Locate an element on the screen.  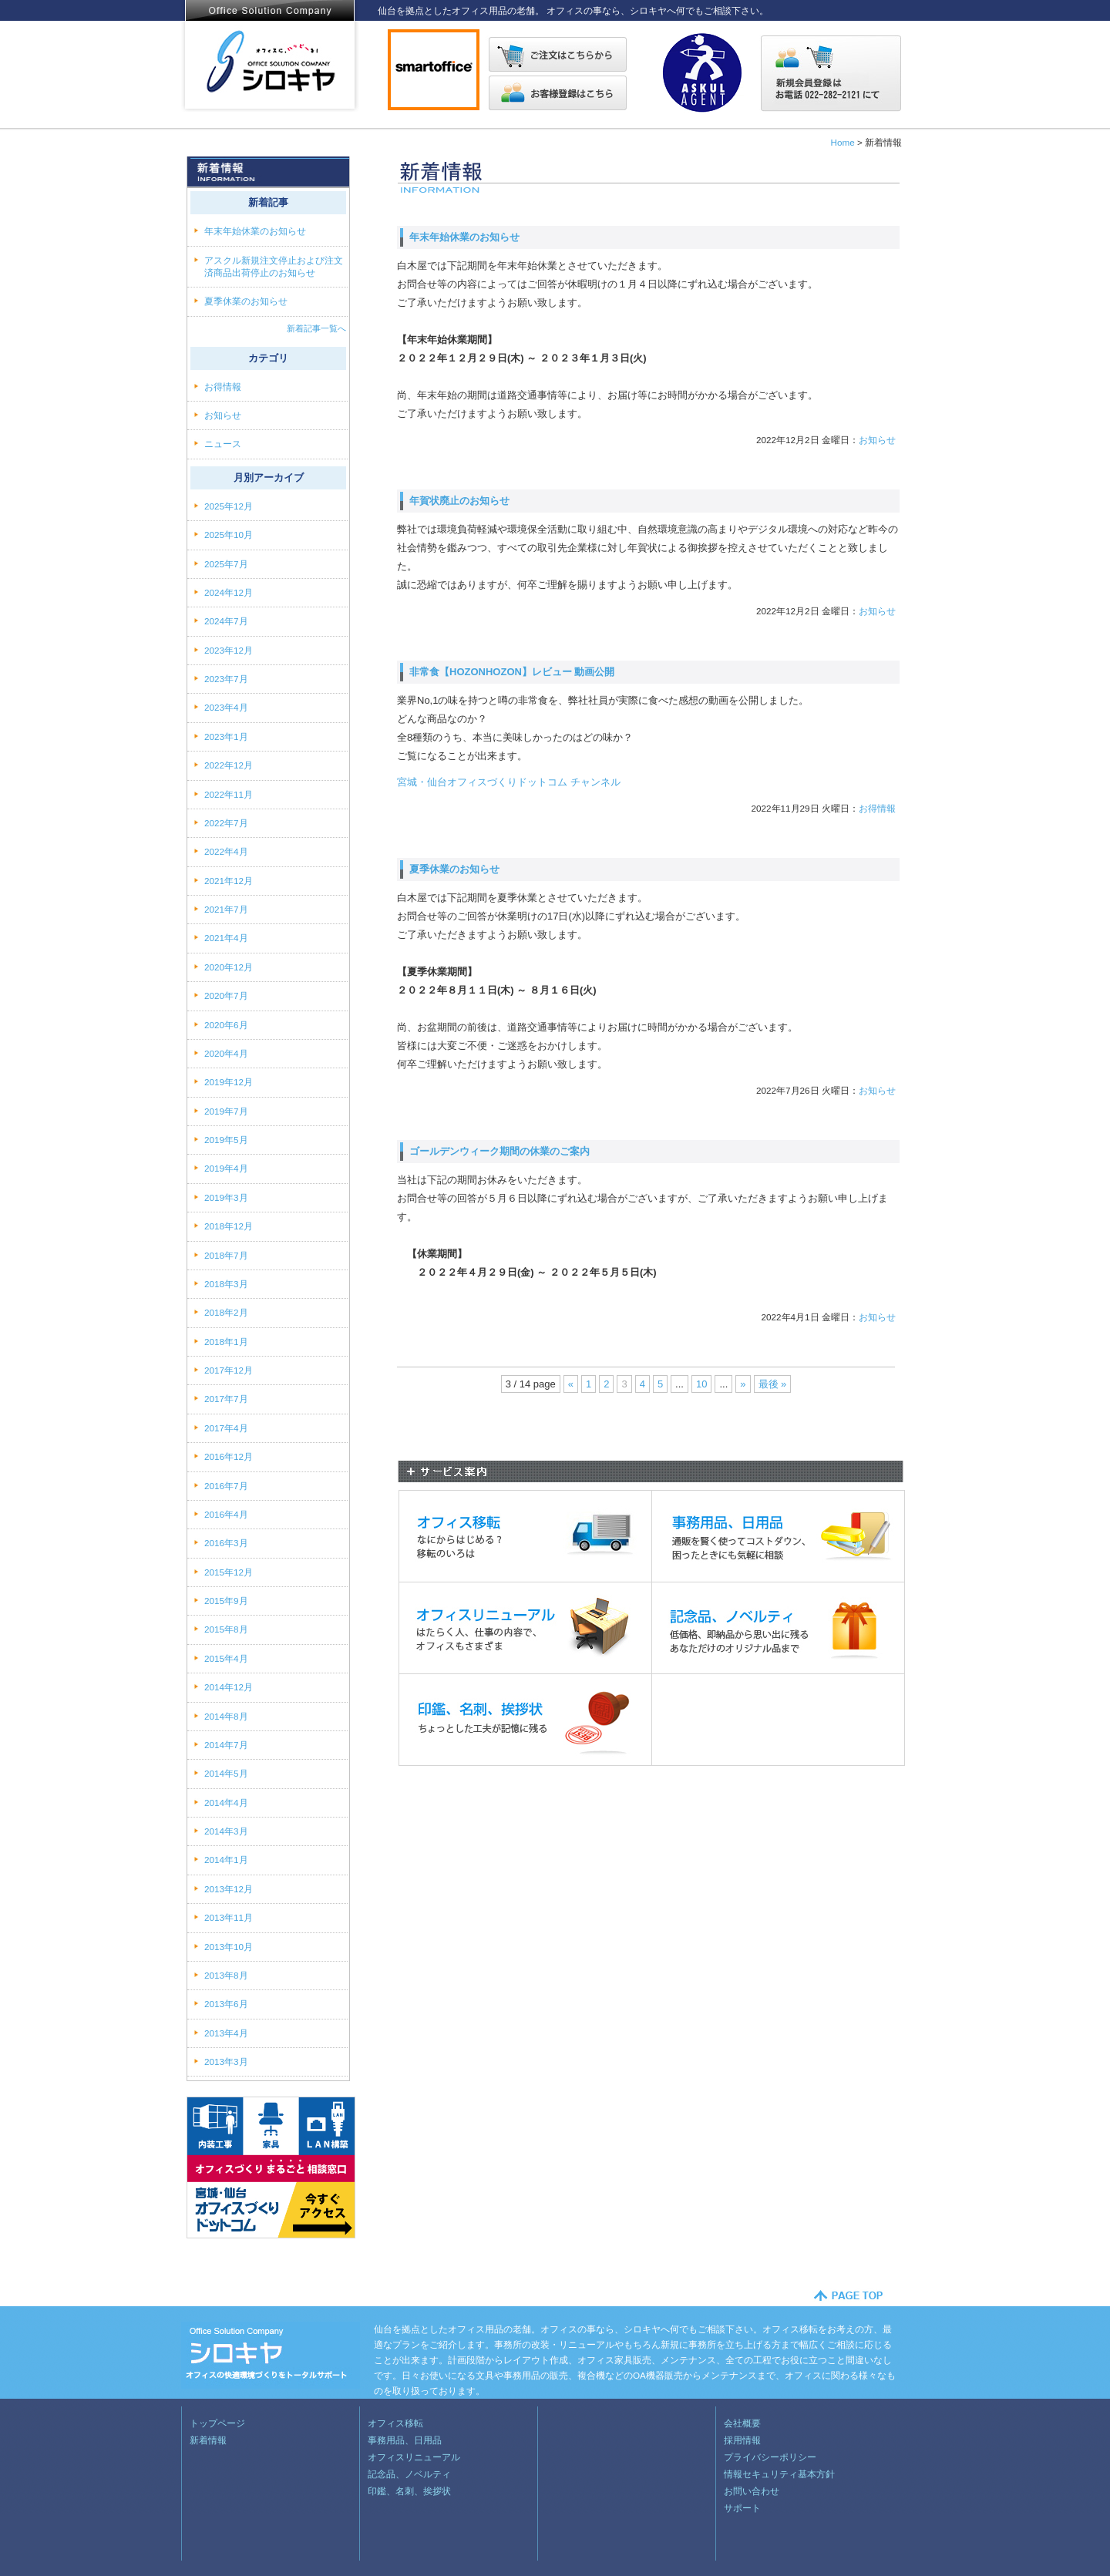
2014年4月 is located at coordinates (226, 1802).